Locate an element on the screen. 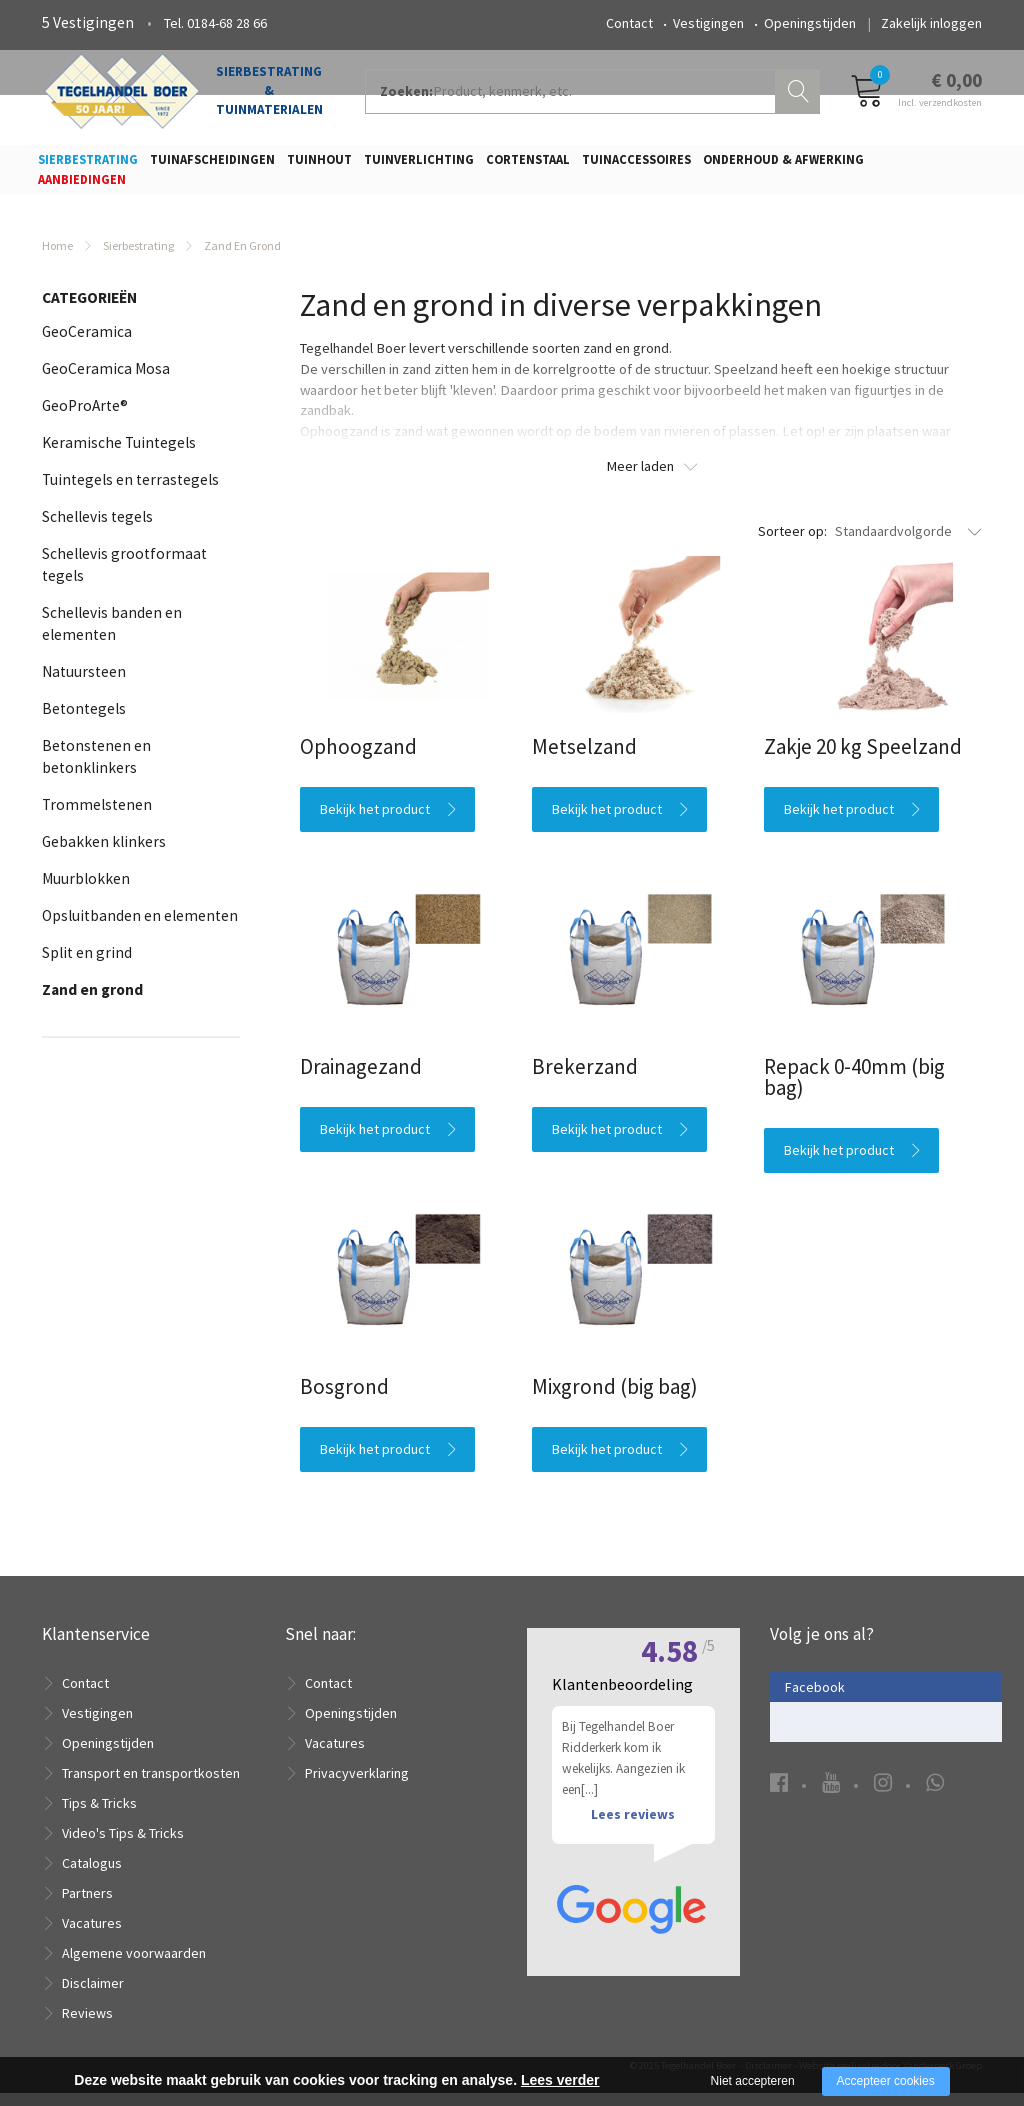  GeoProArte® is located at coordinates (85, 418).